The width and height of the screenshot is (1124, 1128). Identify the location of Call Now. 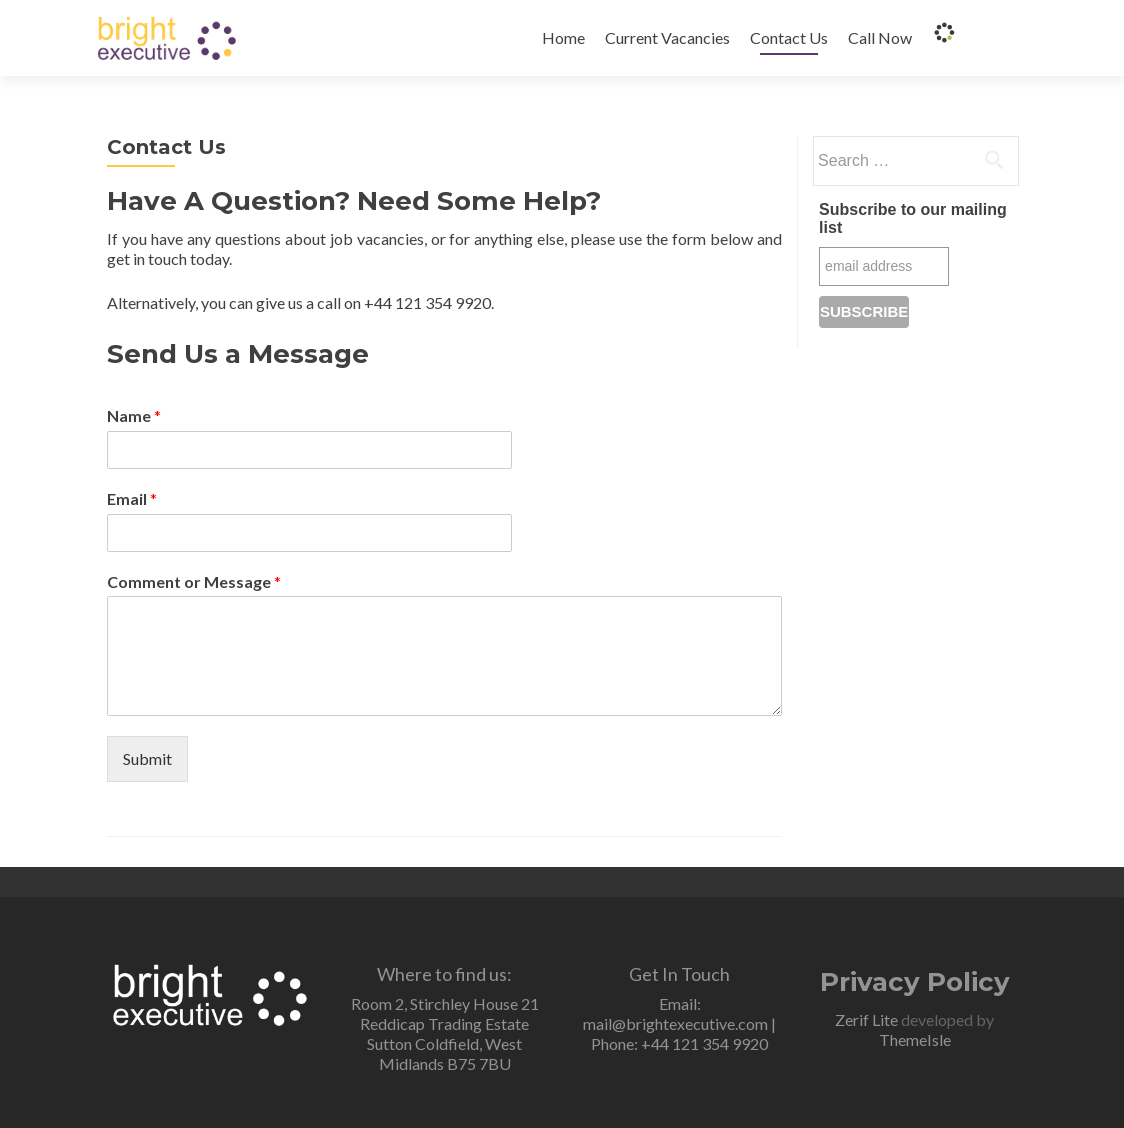
(880, 37).